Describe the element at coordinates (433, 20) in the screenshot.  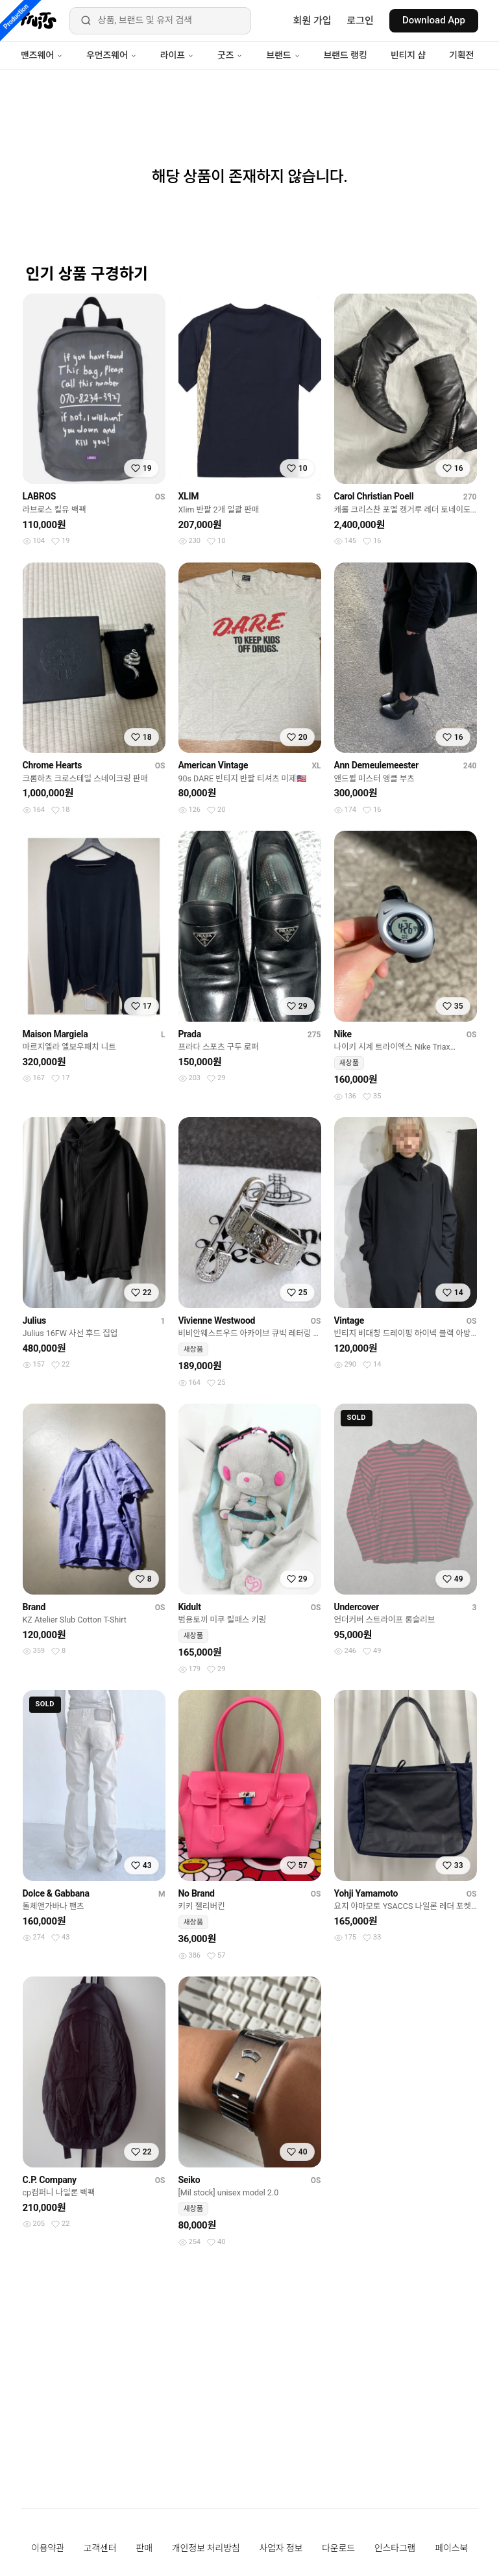
I see `Download App` at that location.